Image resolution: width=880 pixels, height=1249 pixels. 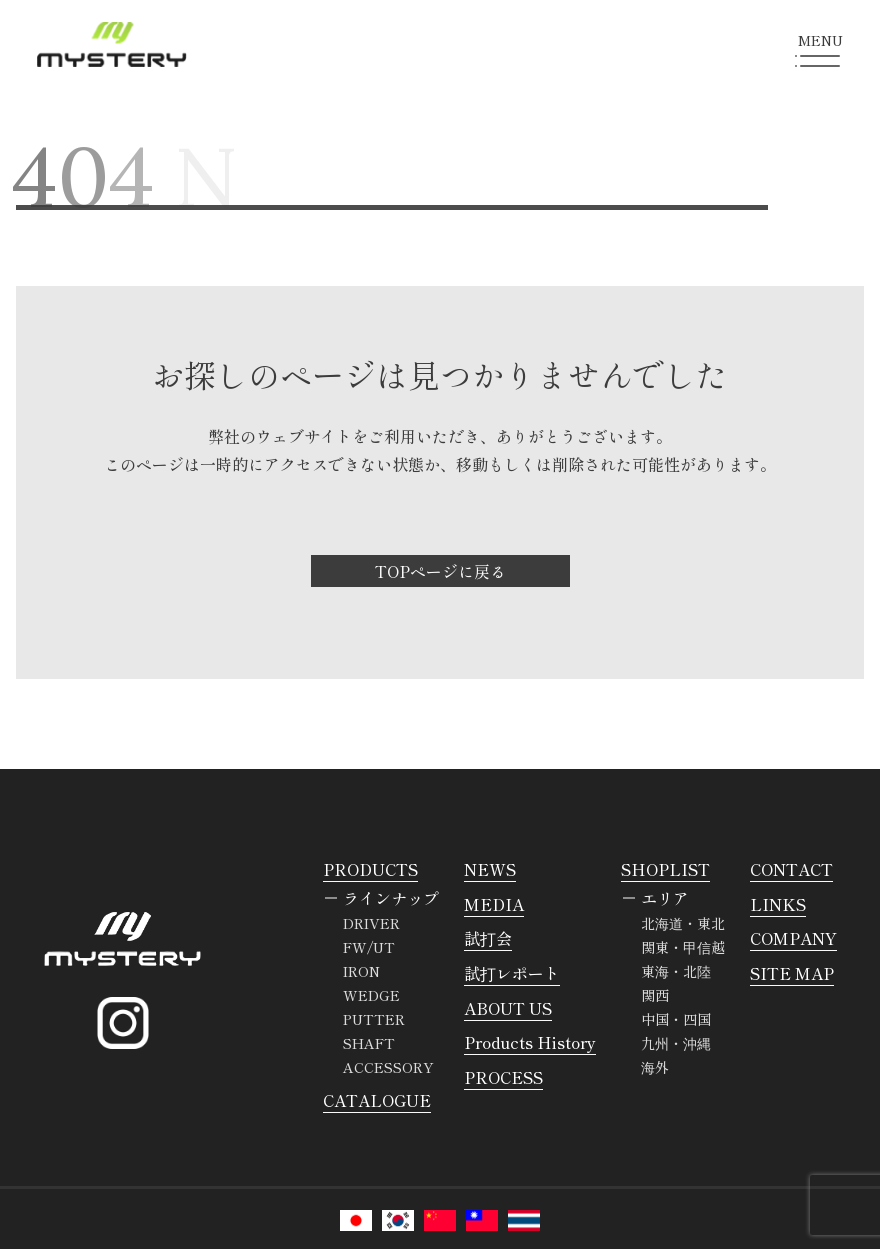 I want to click on CATALOGUE, so click(x=377, y=1100).